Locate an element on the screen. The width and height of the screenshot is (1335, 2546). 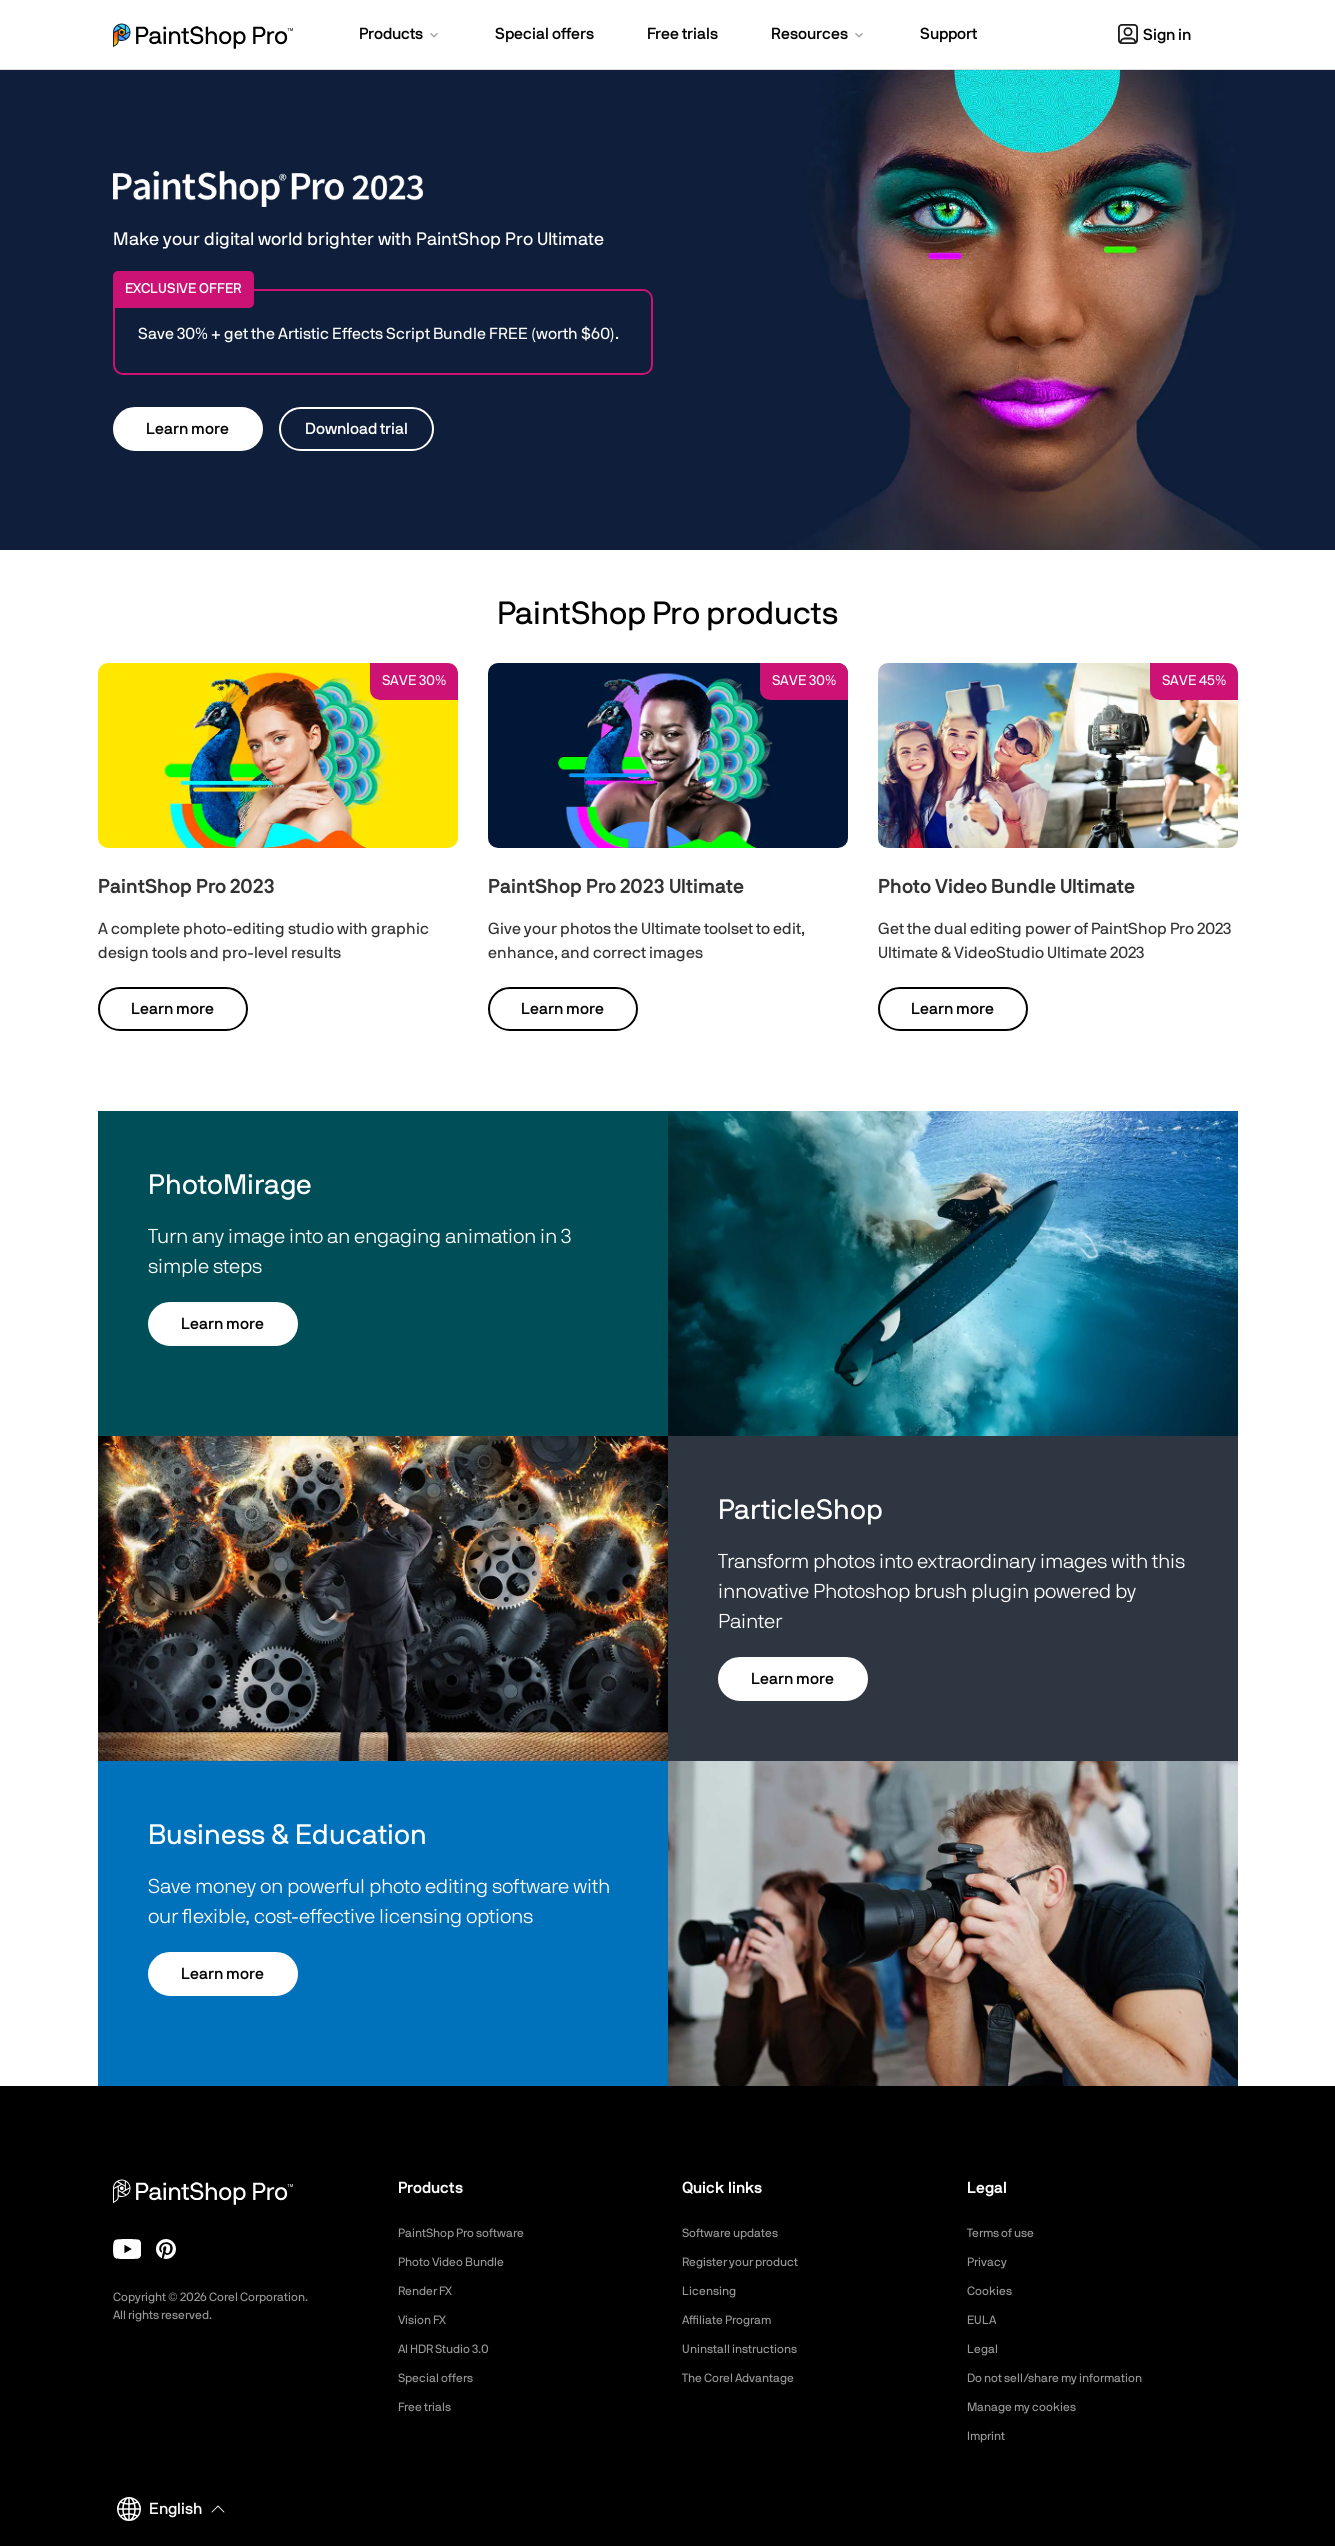
Photo Video Bundle is located at coordinates (459, 2262).